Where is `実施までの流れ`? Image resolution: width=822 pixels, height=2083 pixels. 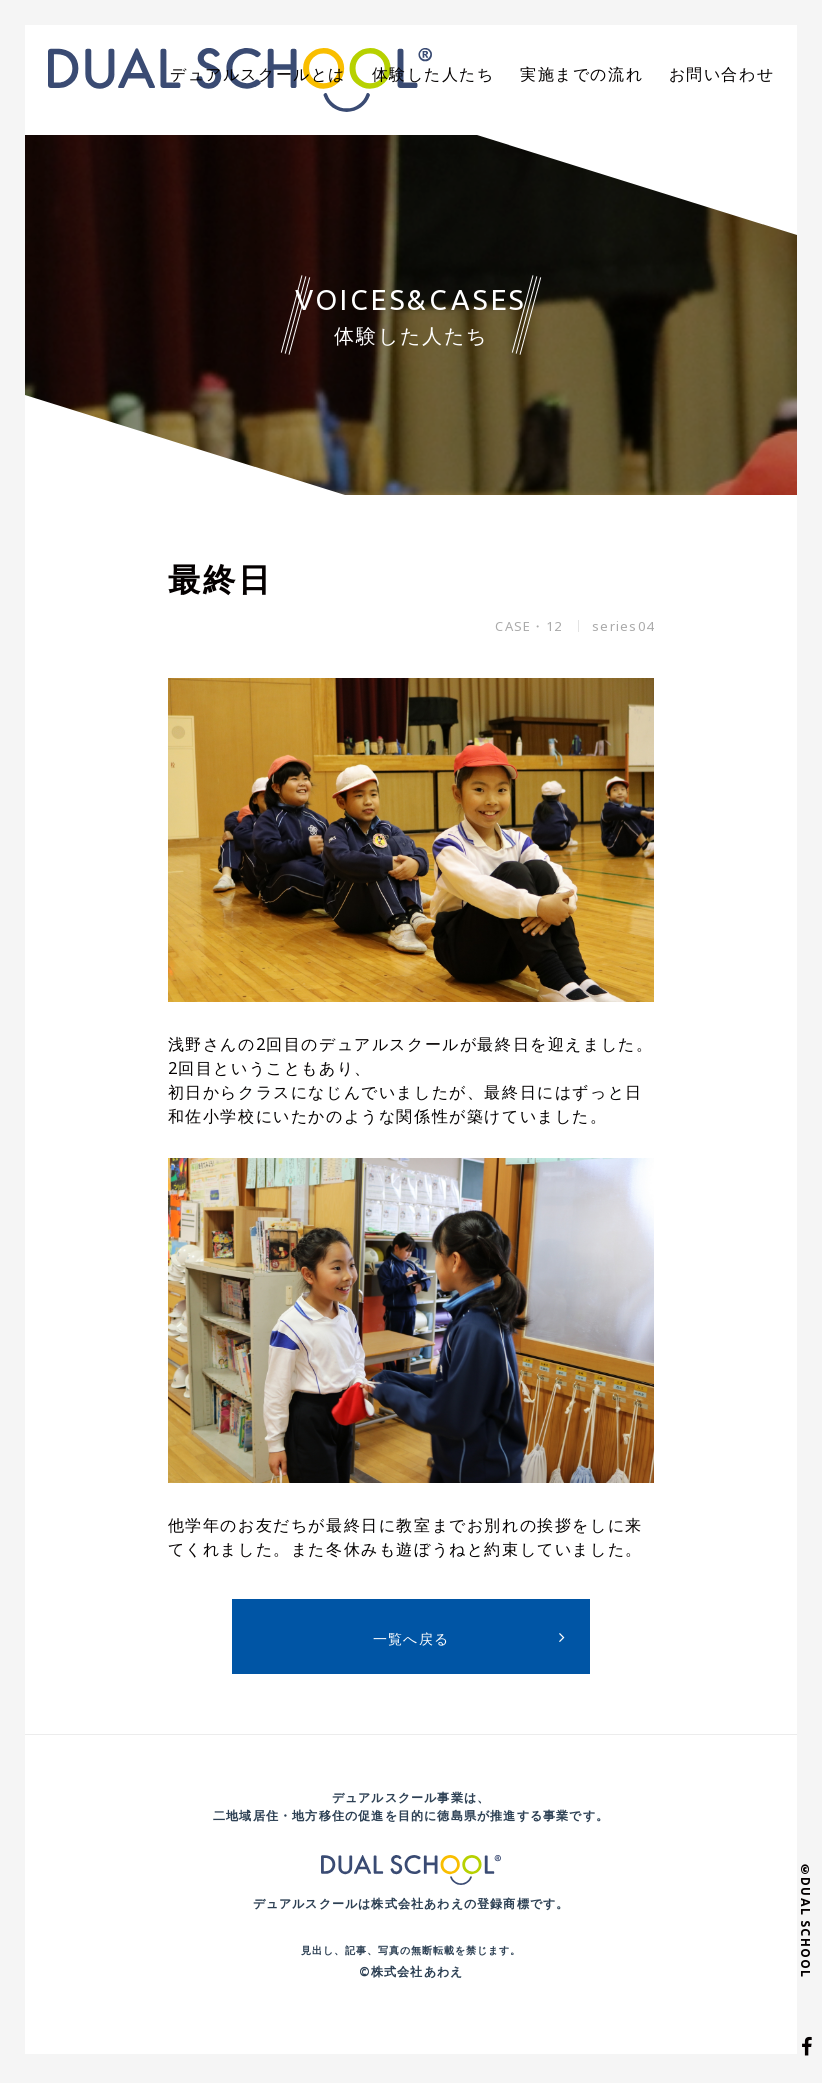 実施までの流れ is located at coordinates (602, 74).